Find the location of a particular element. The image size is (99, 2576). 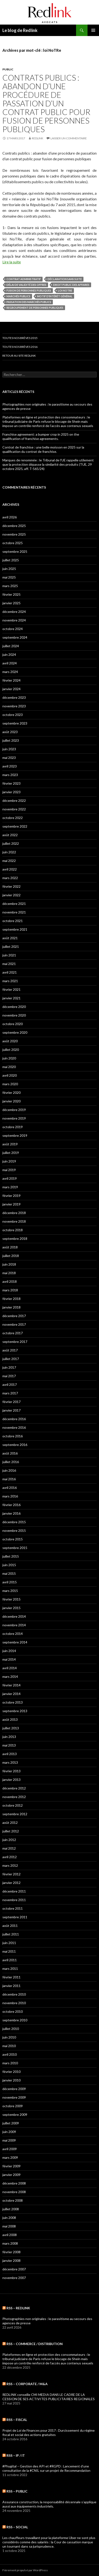

juin 2015 is located at coordinates (9, 1565).